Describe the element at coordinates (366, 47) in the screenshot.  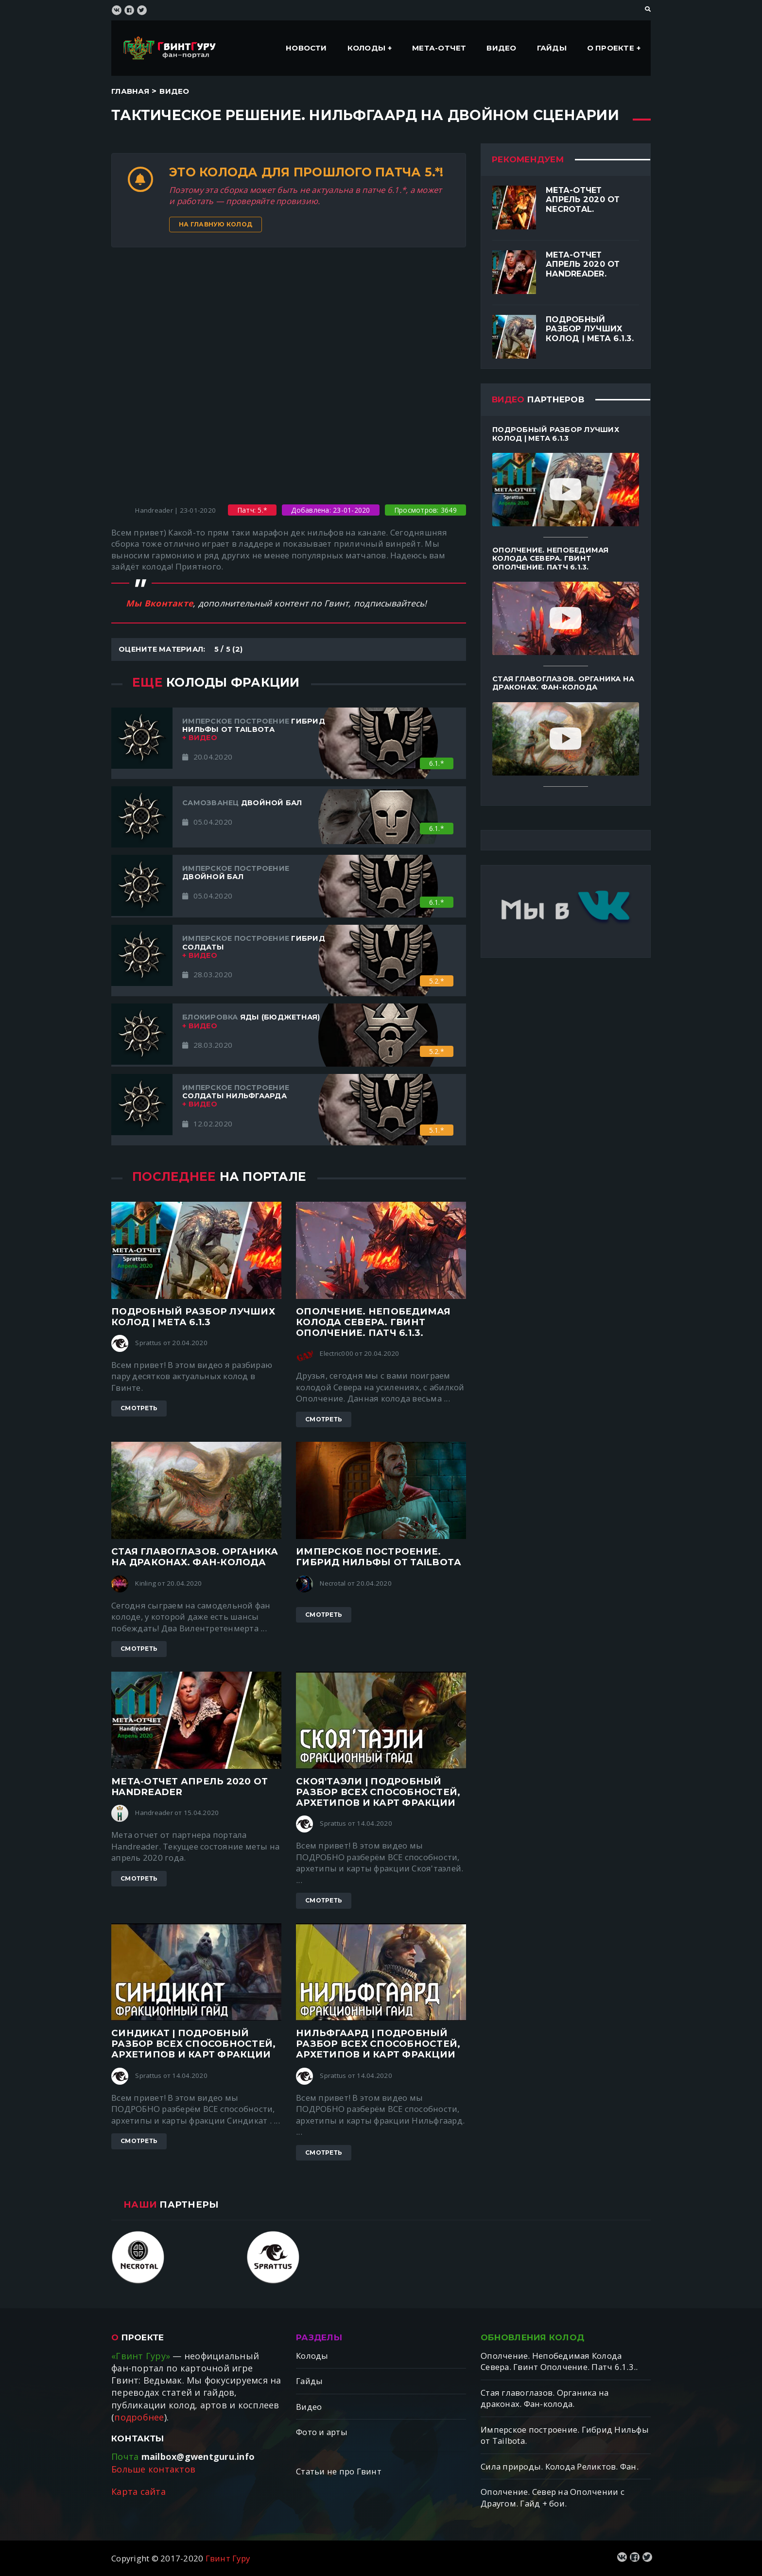
I see `Колоды` at that location.